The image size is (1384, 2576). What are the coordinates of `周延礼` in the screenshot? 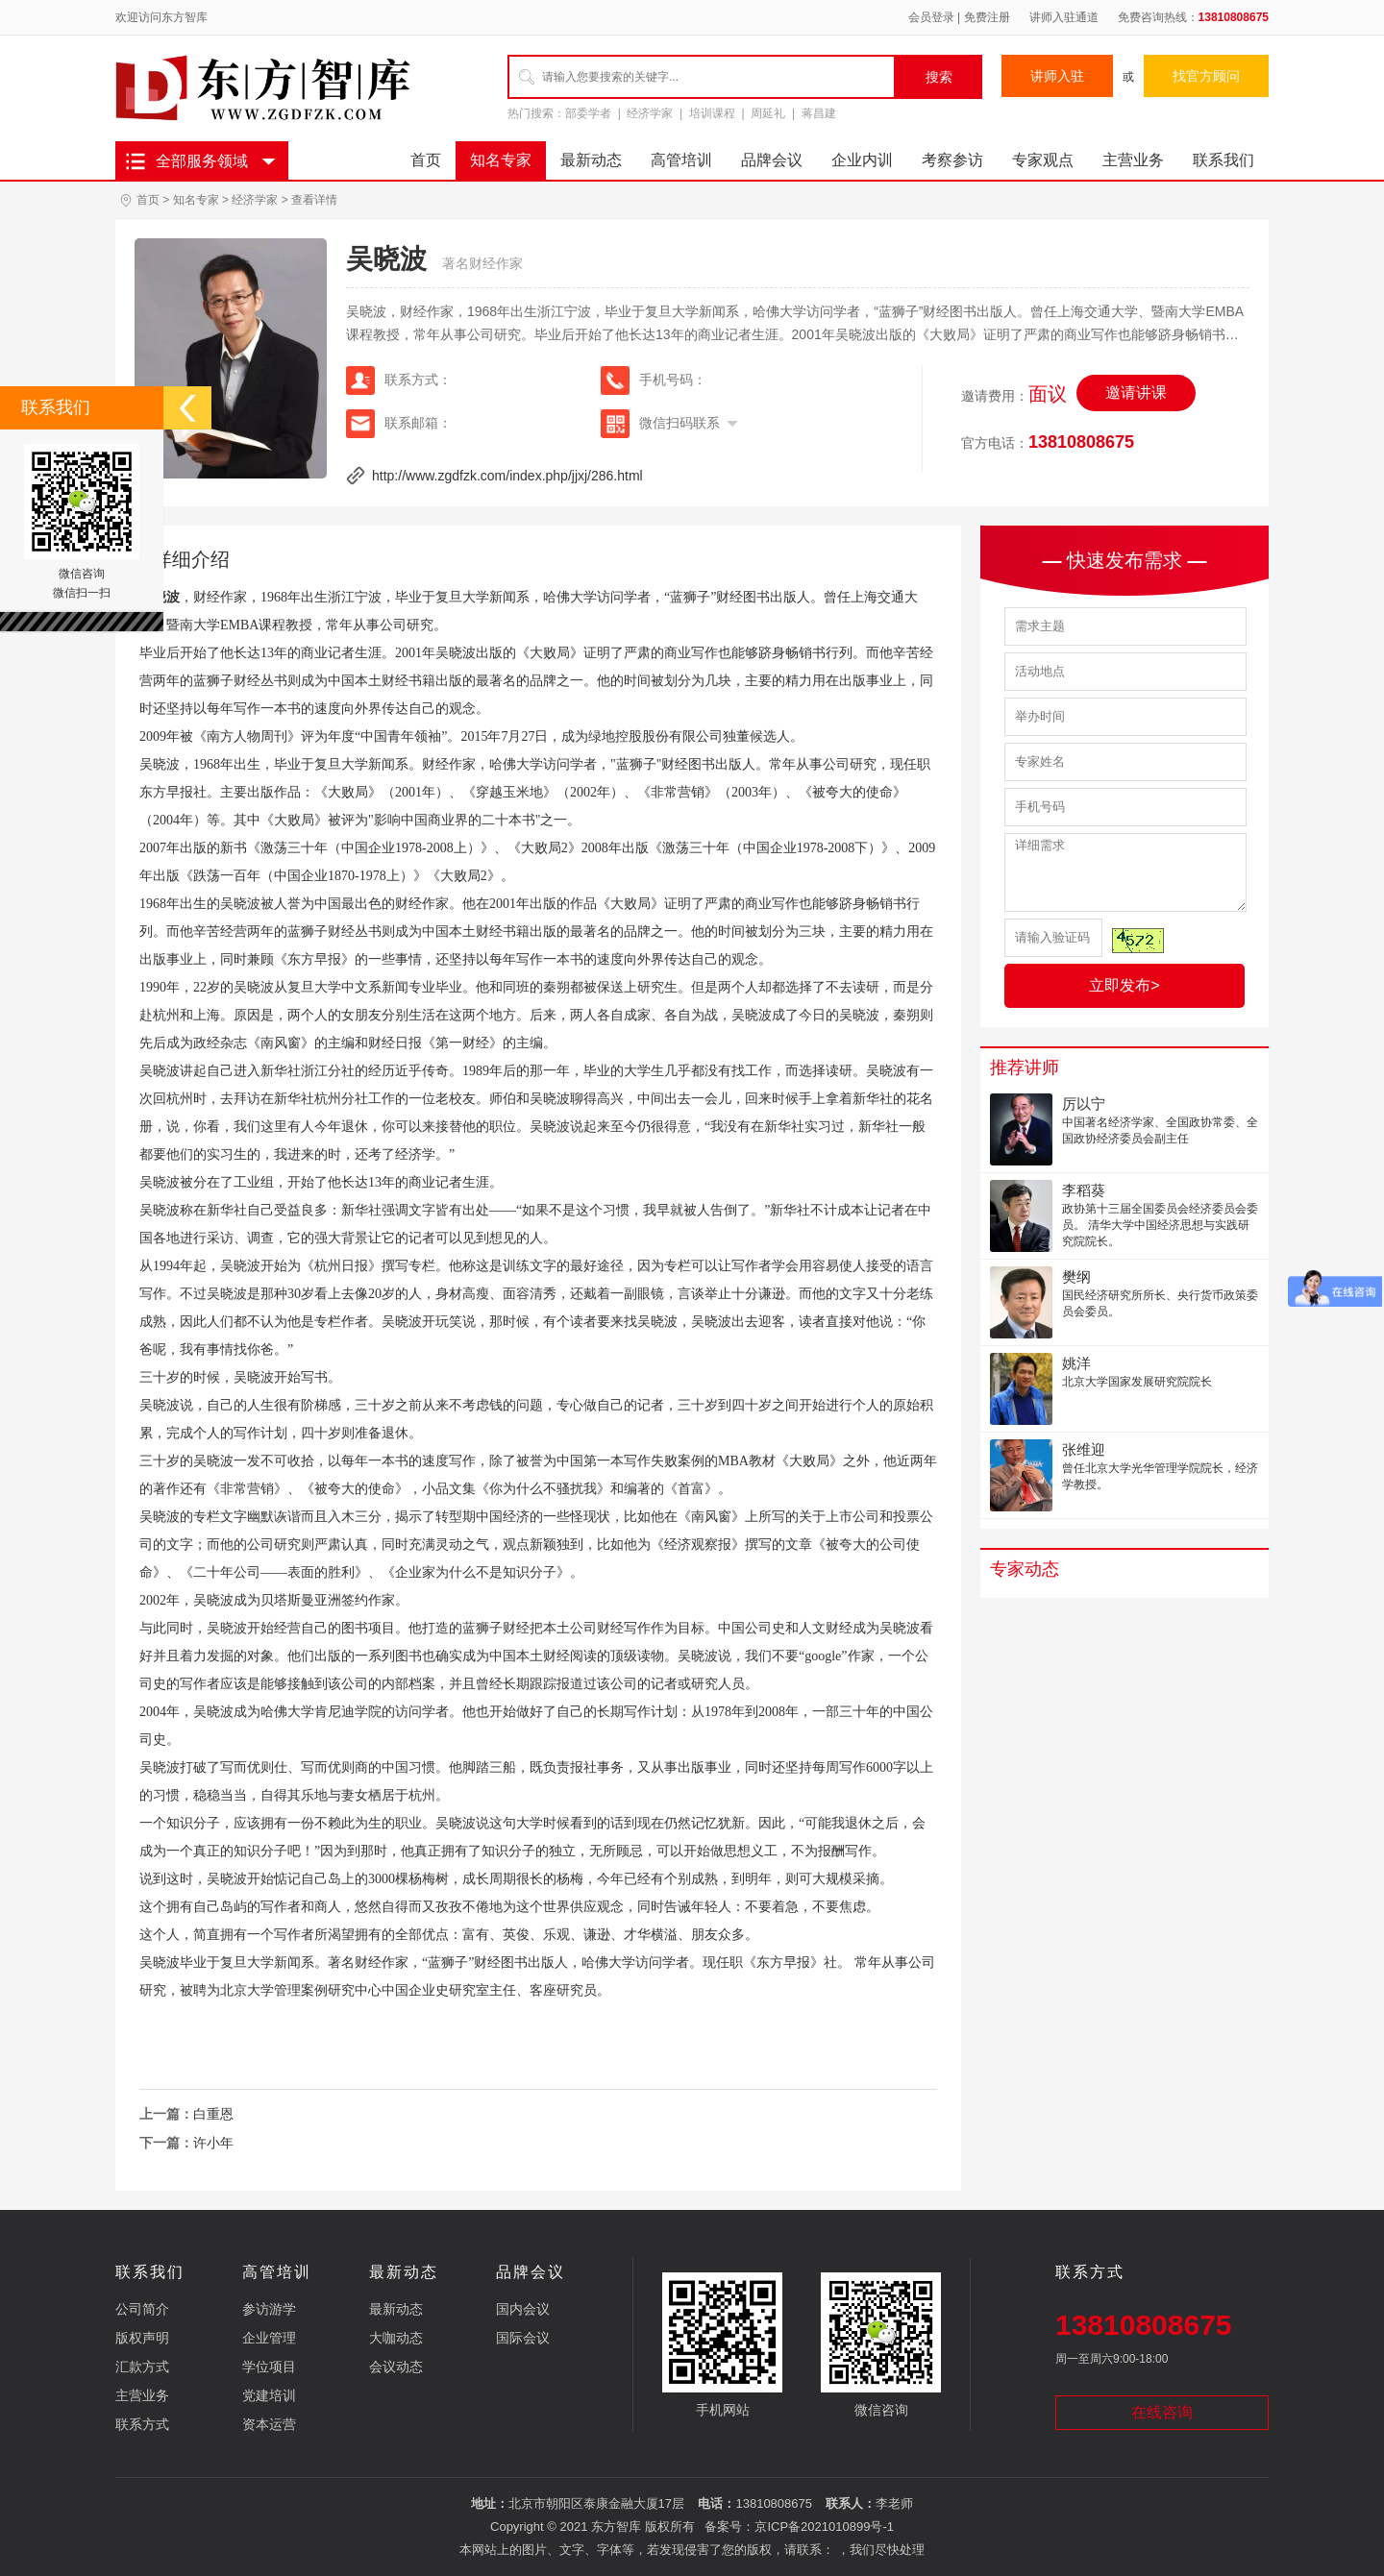 It's located at (768, 113).